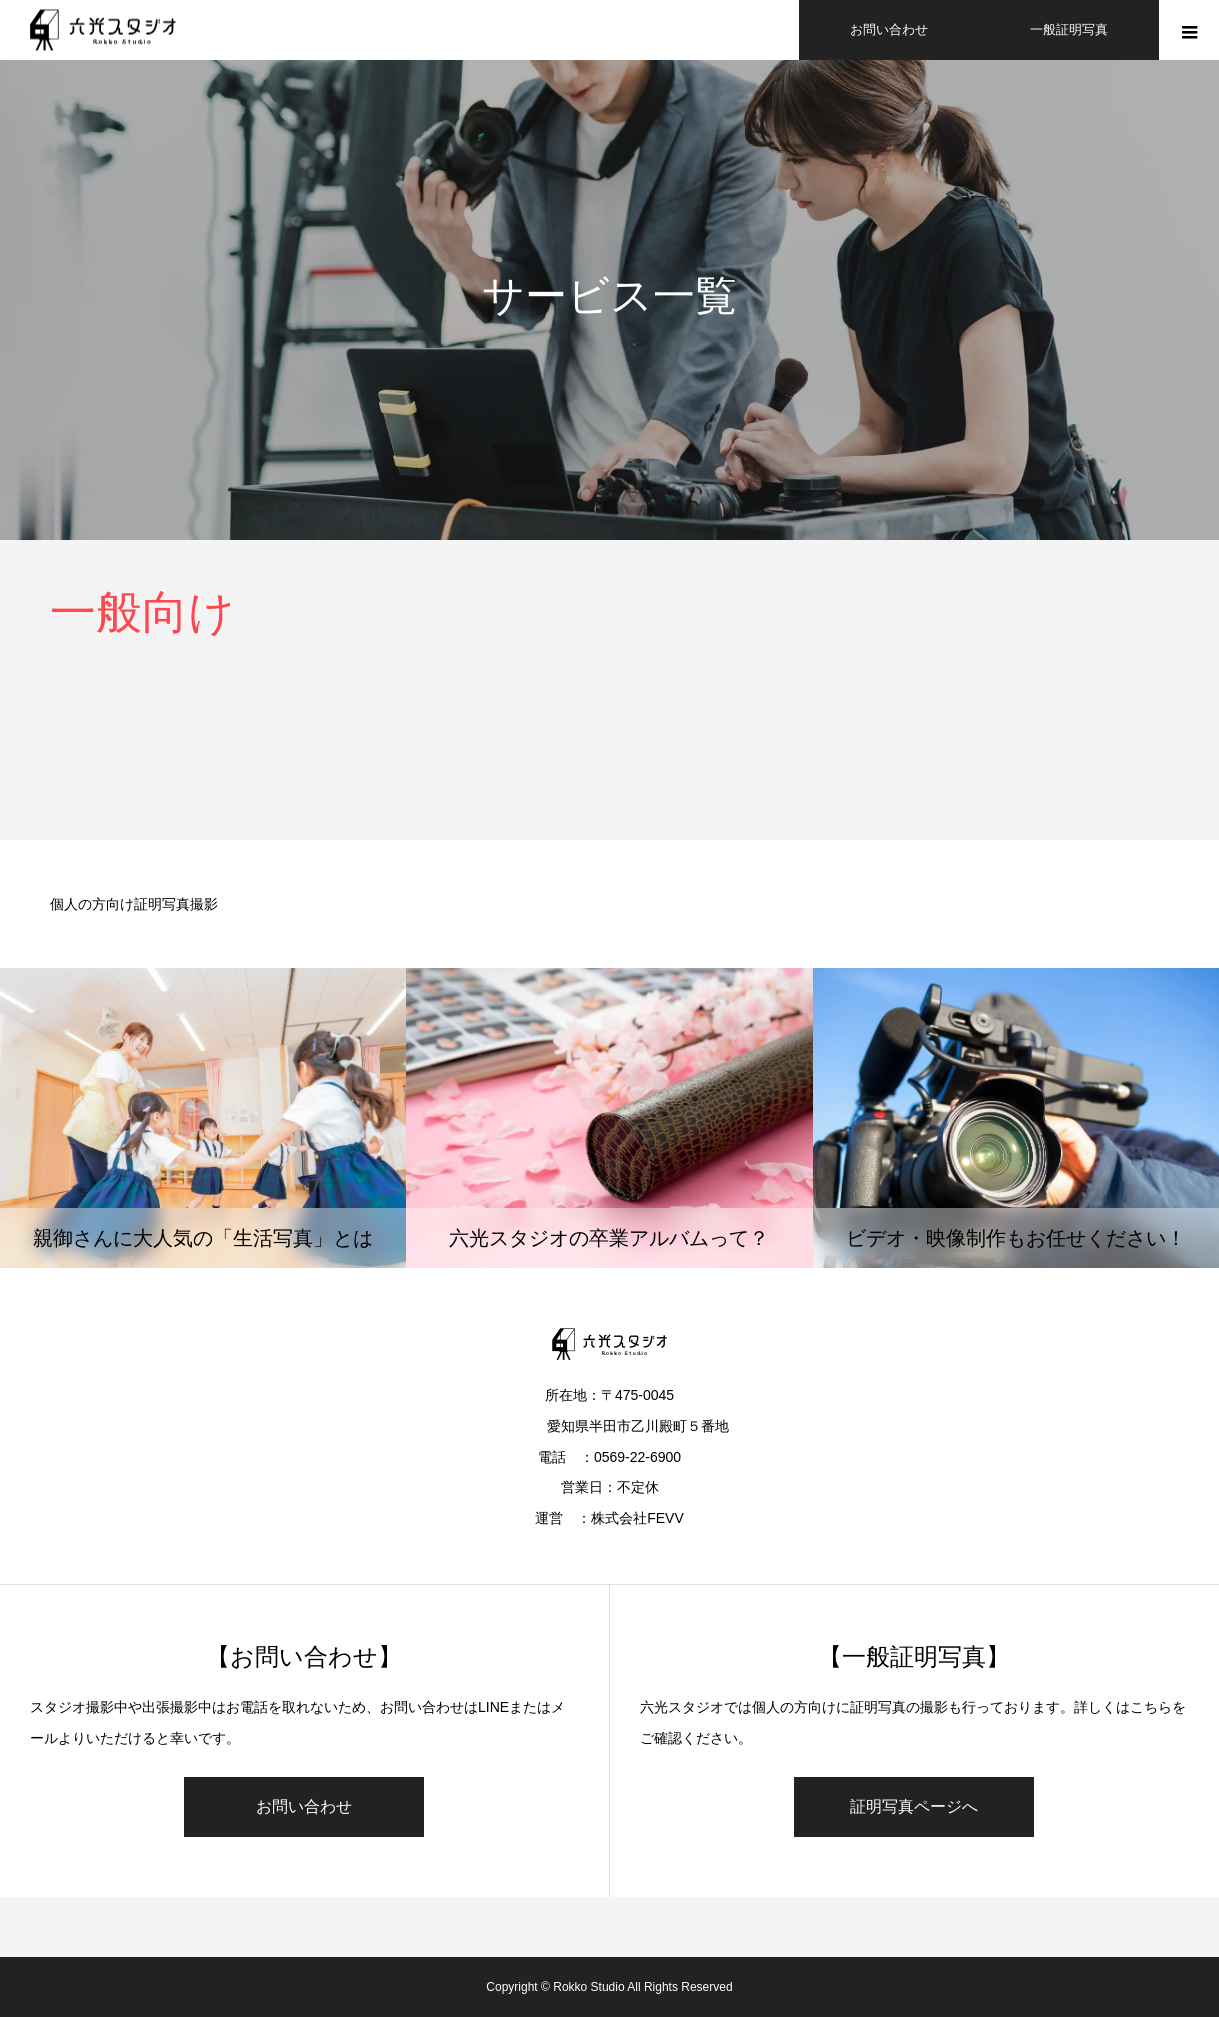 Image resolution: width=1219 pixels, height=2017 pixels. I want to click on 証明写真ページへ, so click(914, 1806).